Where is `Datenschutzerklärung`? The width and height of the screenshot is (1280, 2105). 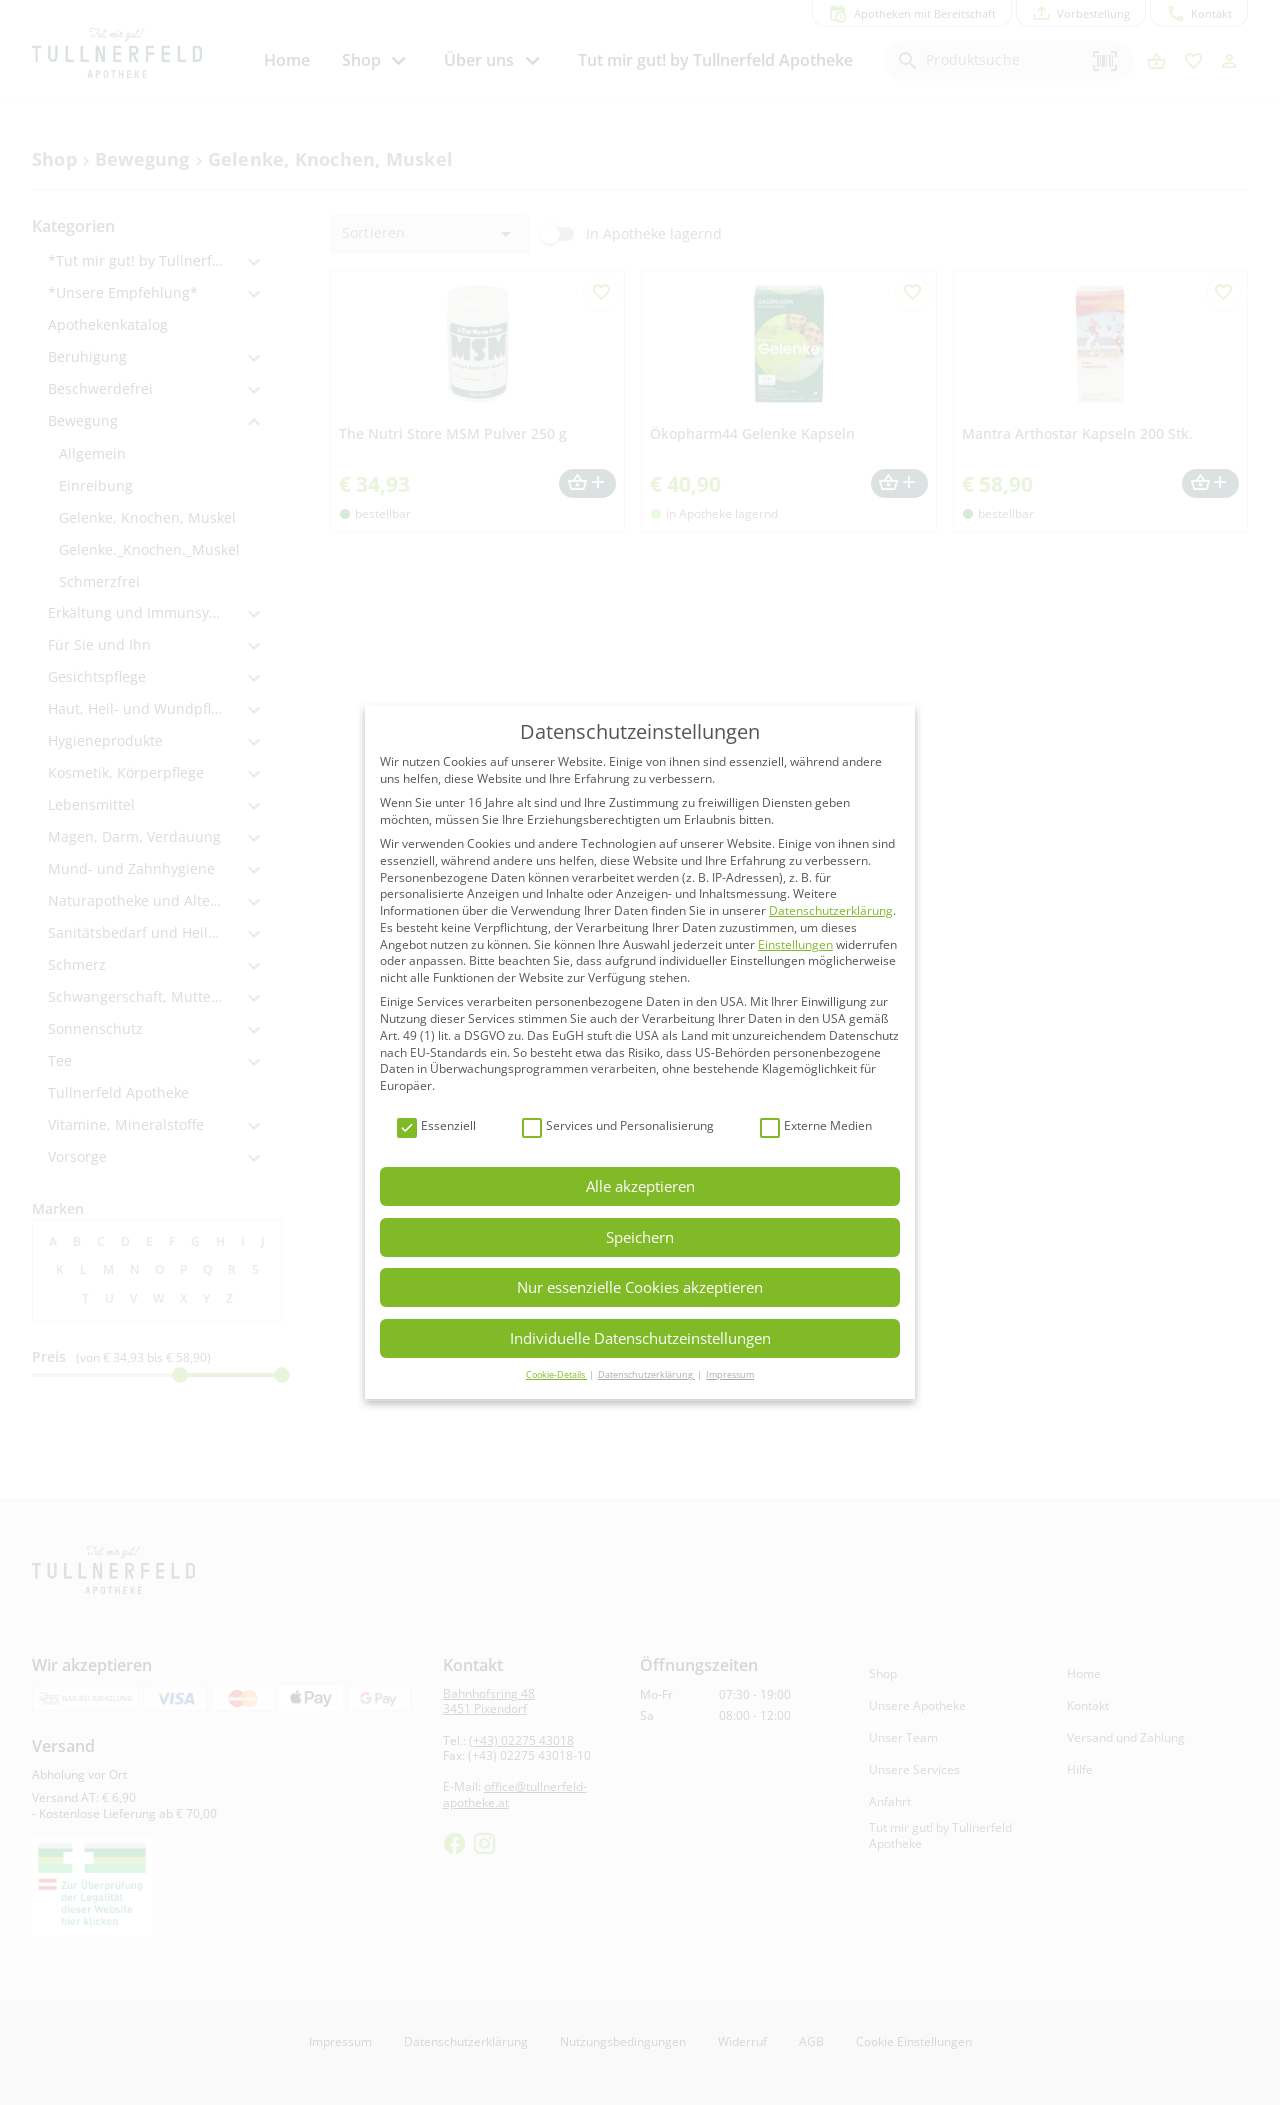
Datenschutzerklärung is located at coordinates (831, 910).